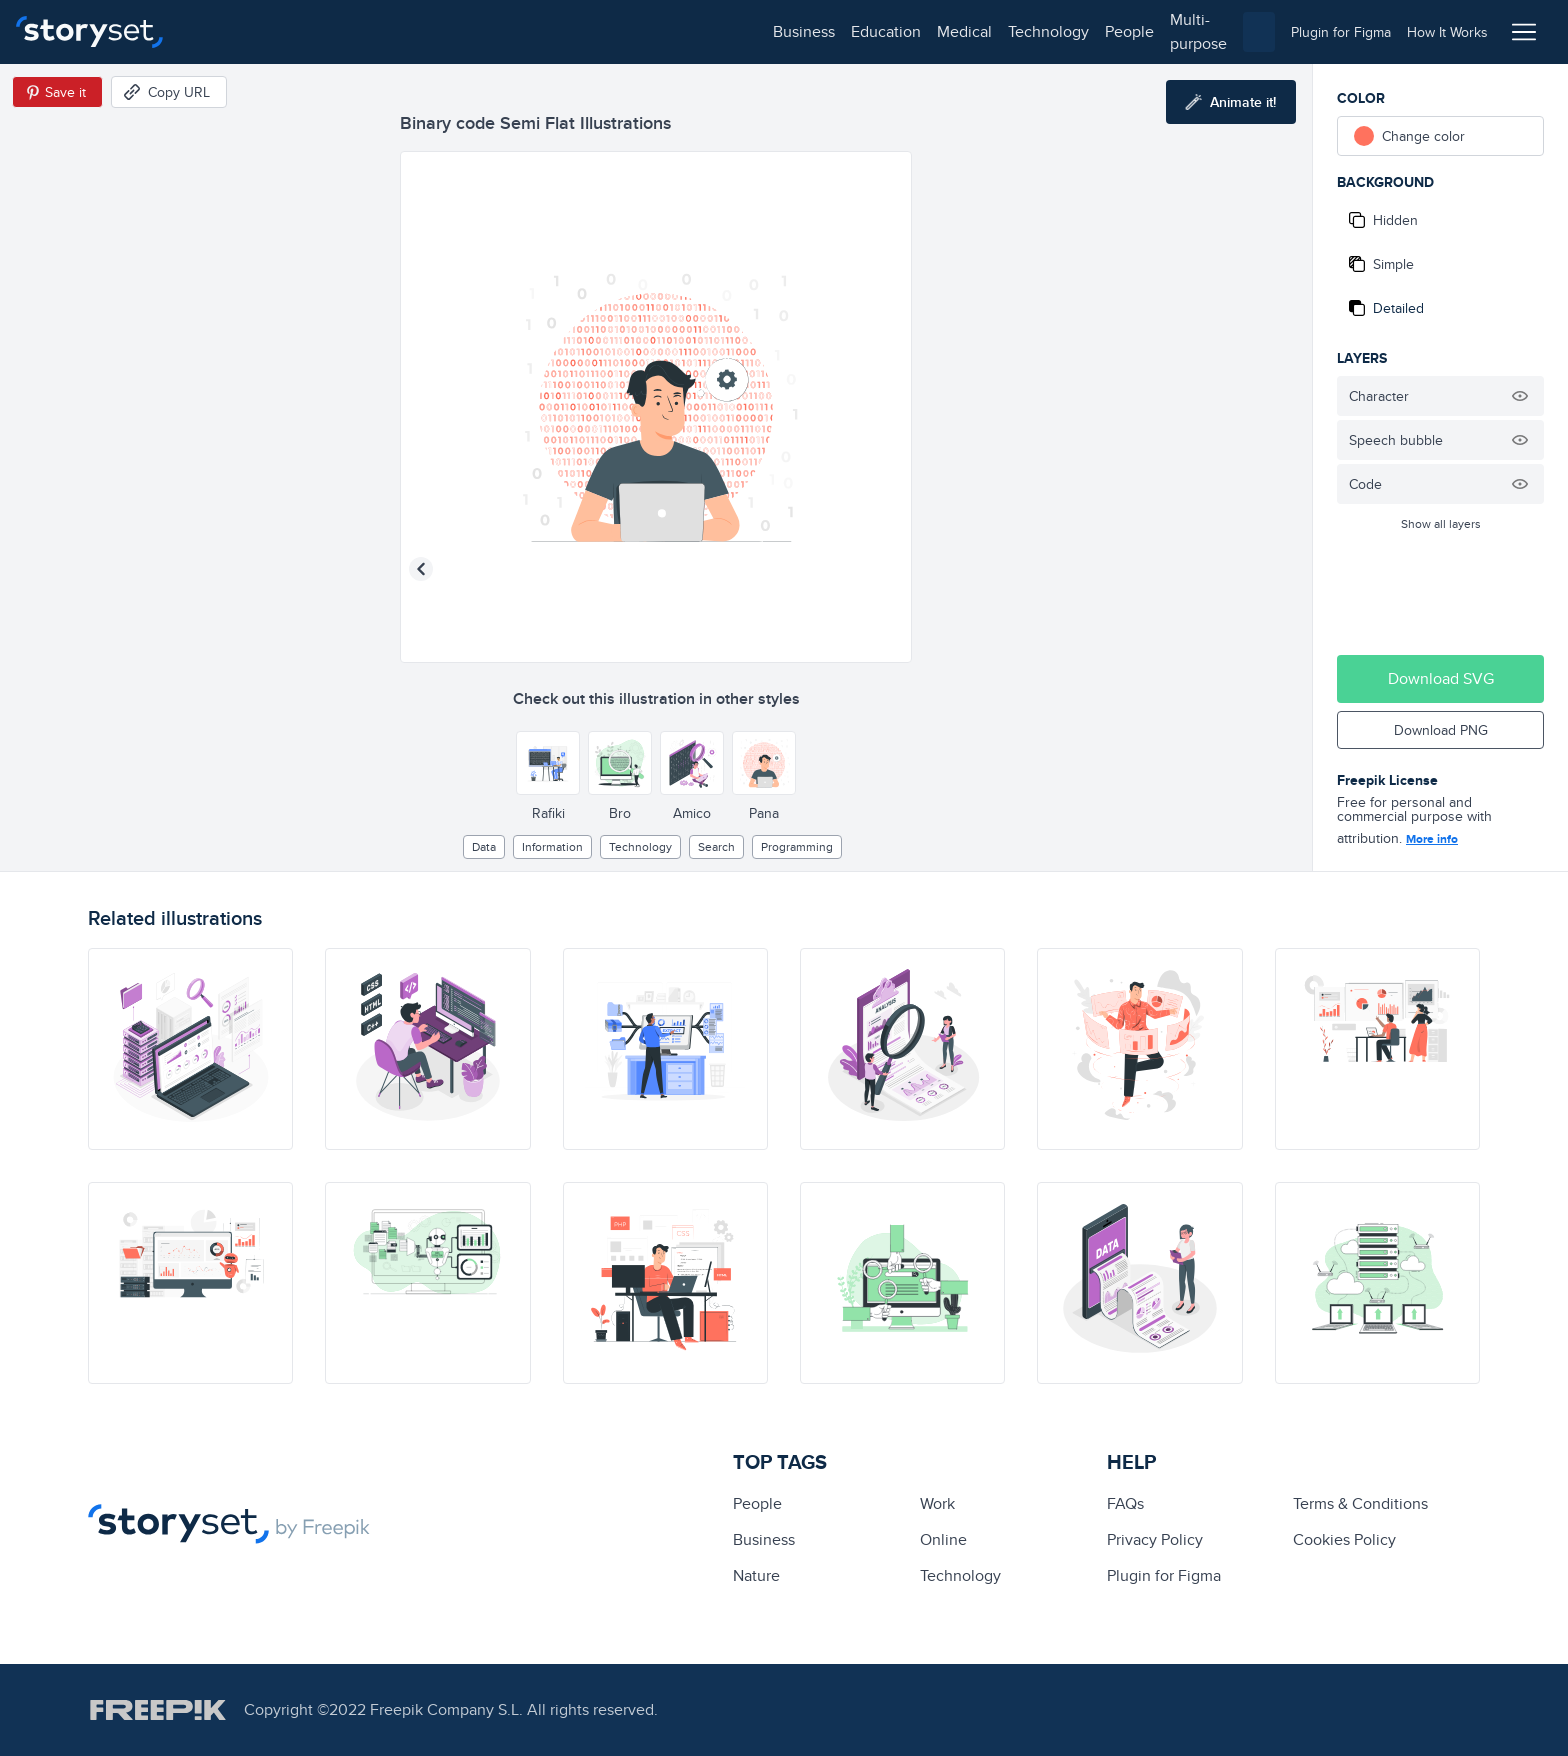  What do you see at coordinates (470, 31) in the screenshot?
I see `technology` at bounding box center [470, 31].